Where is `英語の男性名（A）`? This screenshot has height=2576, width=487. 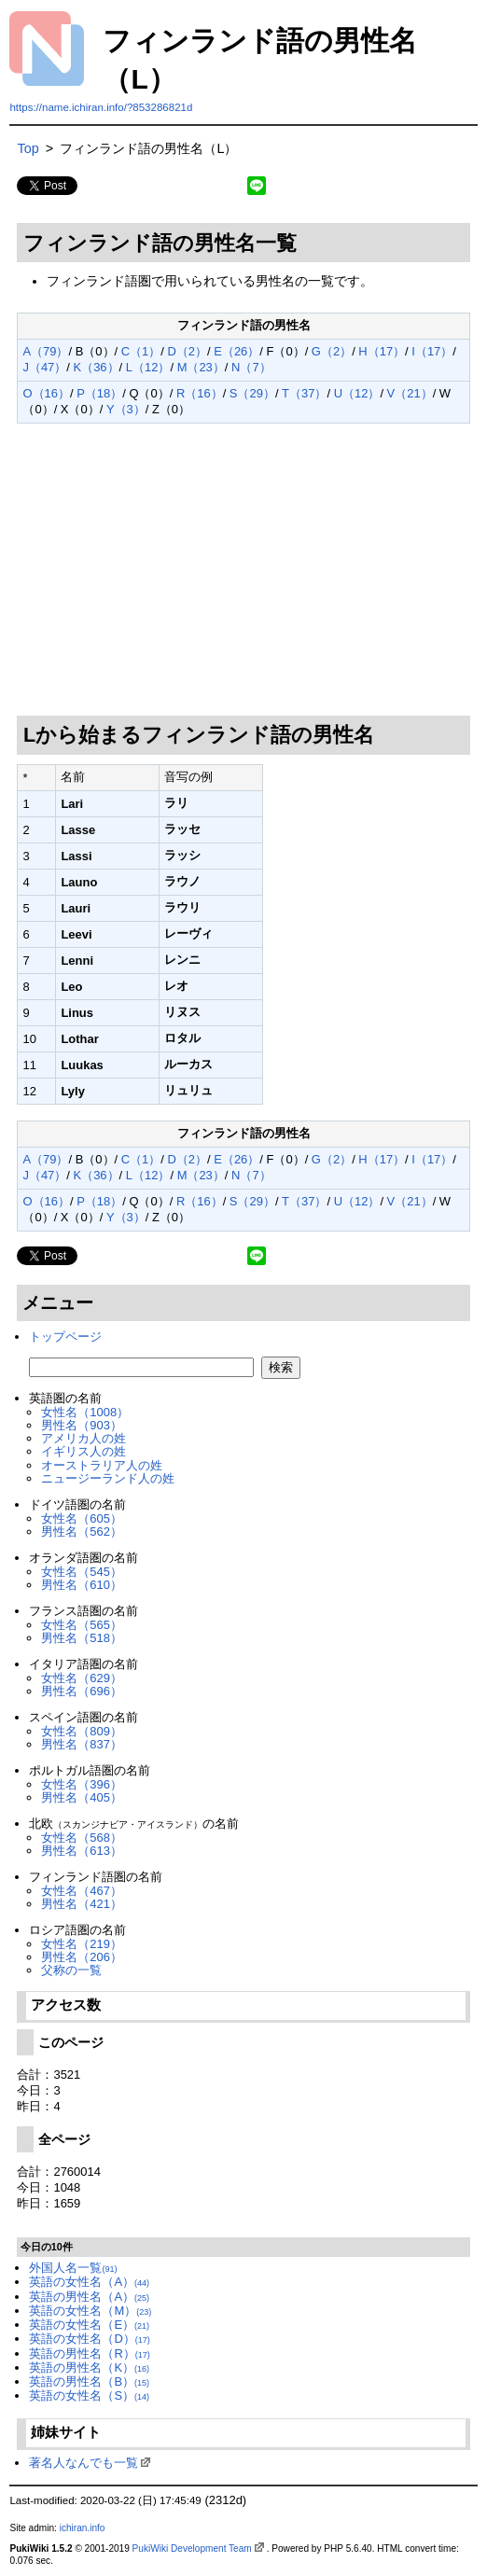
英語の男性名（A） is located at coordinates (89, 2297).